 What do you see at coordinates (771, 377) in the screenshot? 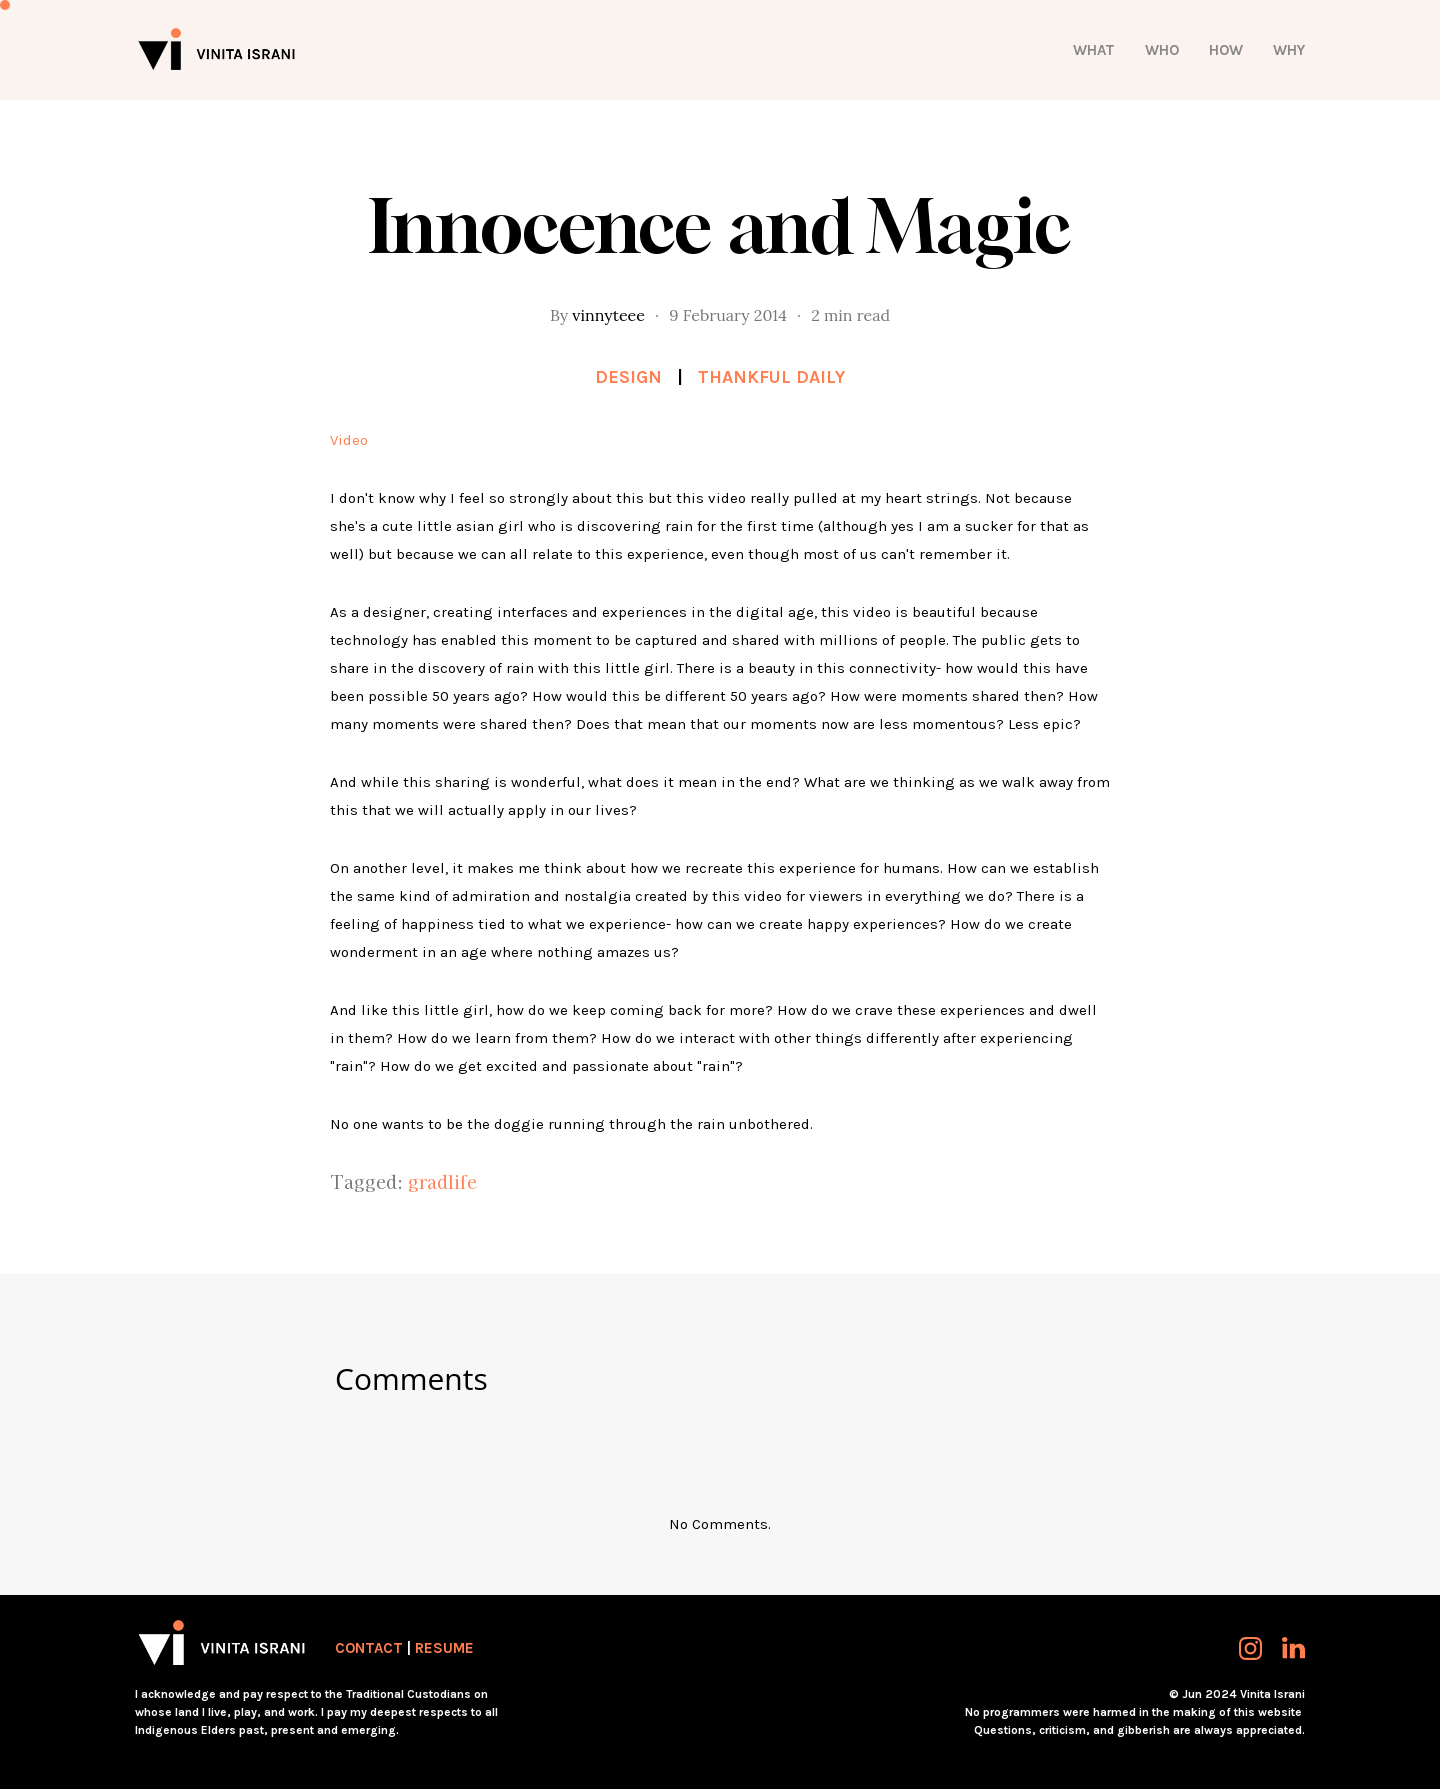
I see `Thankful Daily` at bounding box center [771, 377].